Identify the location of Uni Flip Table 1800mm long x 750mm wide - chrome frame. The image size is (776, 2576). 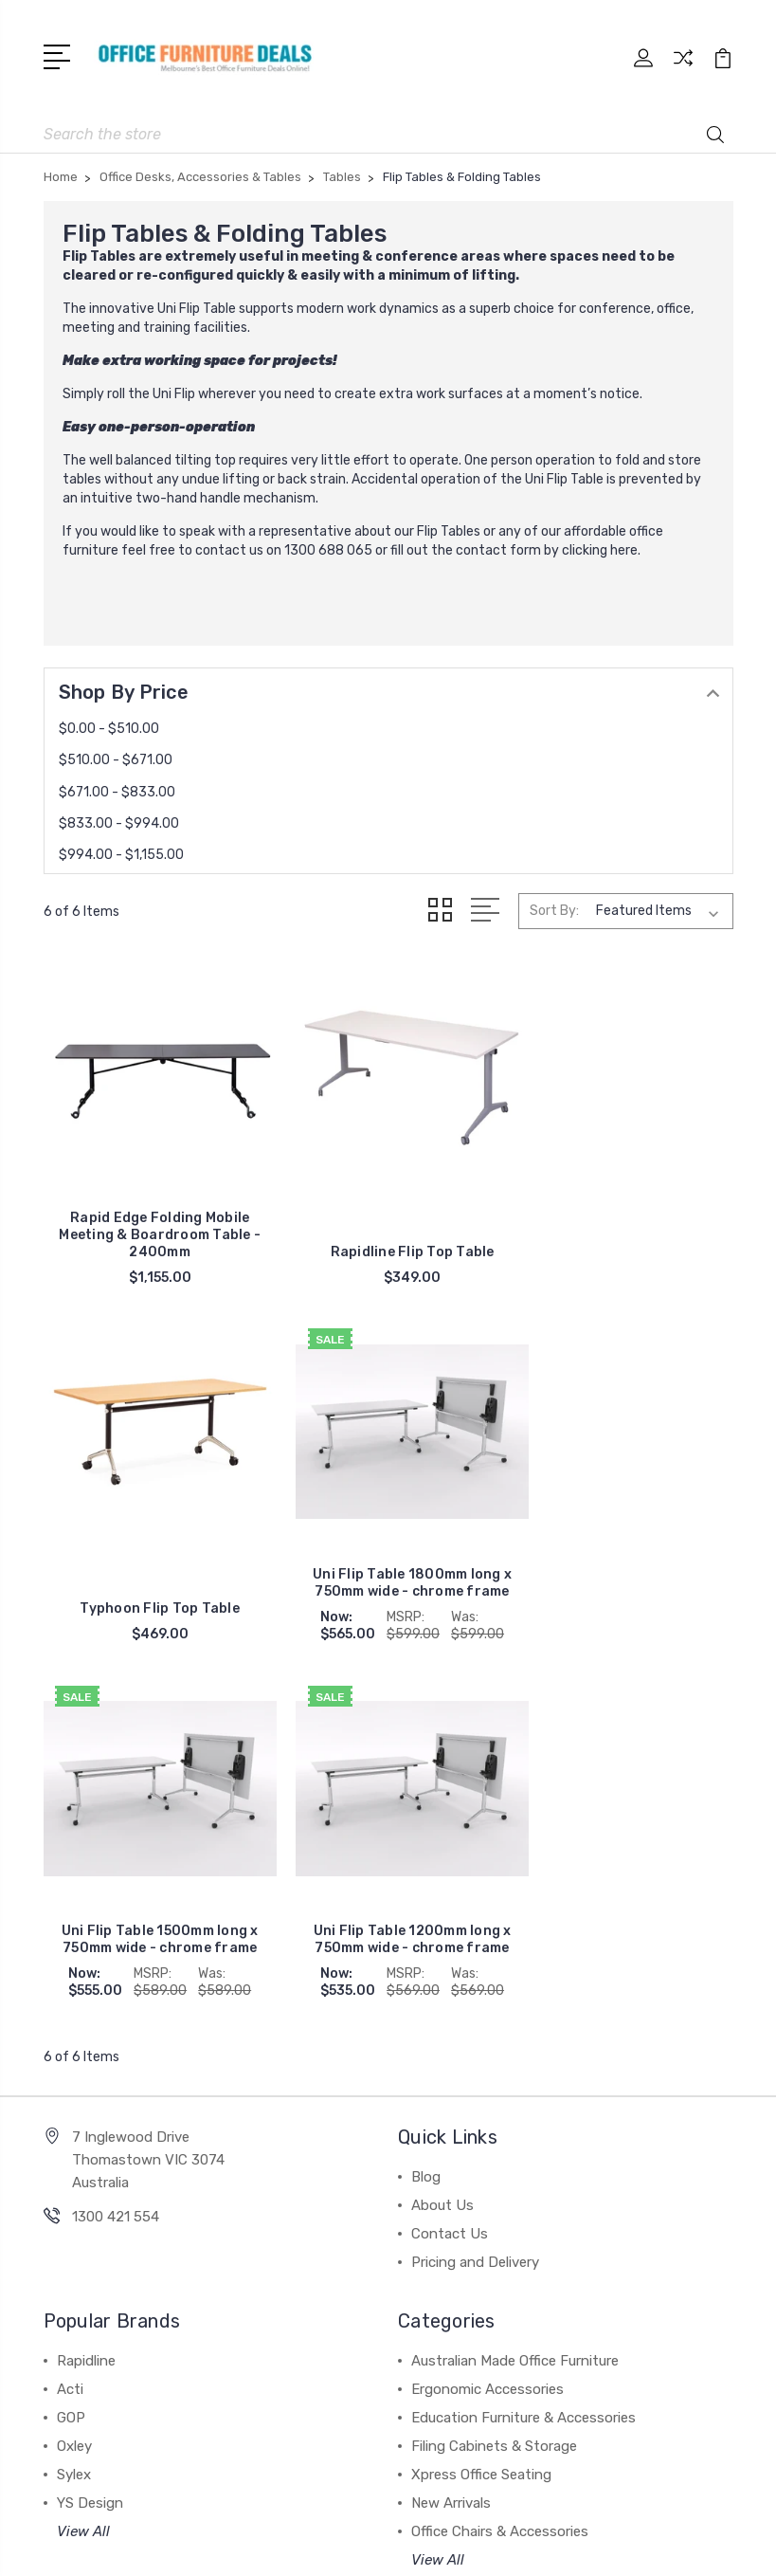
(152, 1557).